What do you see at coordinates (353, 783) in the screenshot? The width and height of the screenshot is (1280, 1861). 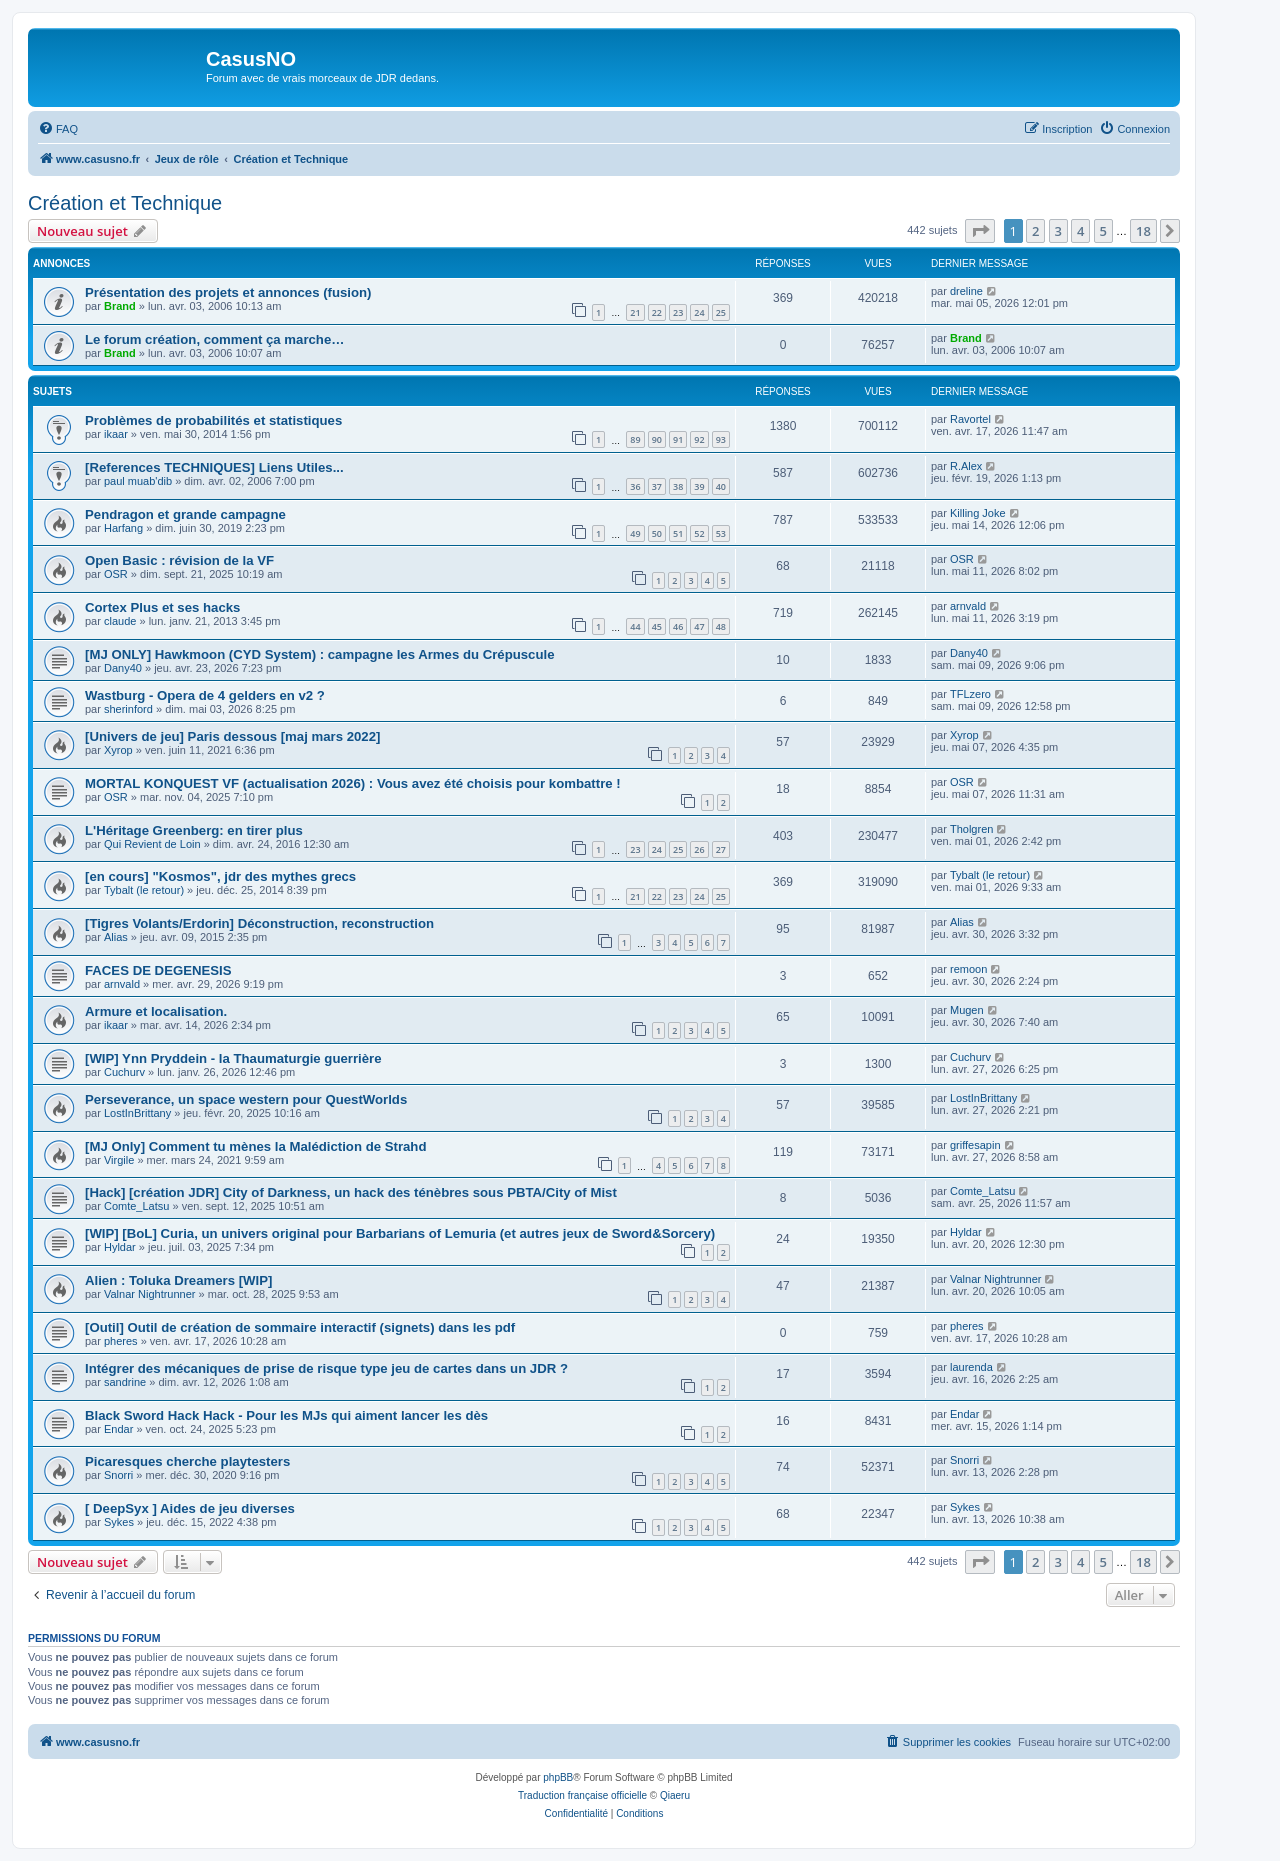 I see `MORTAL KONQUEST VF (actualisation 2026) : Vous avez été choisis pour kombattre !` at bounding box center [353, 783].